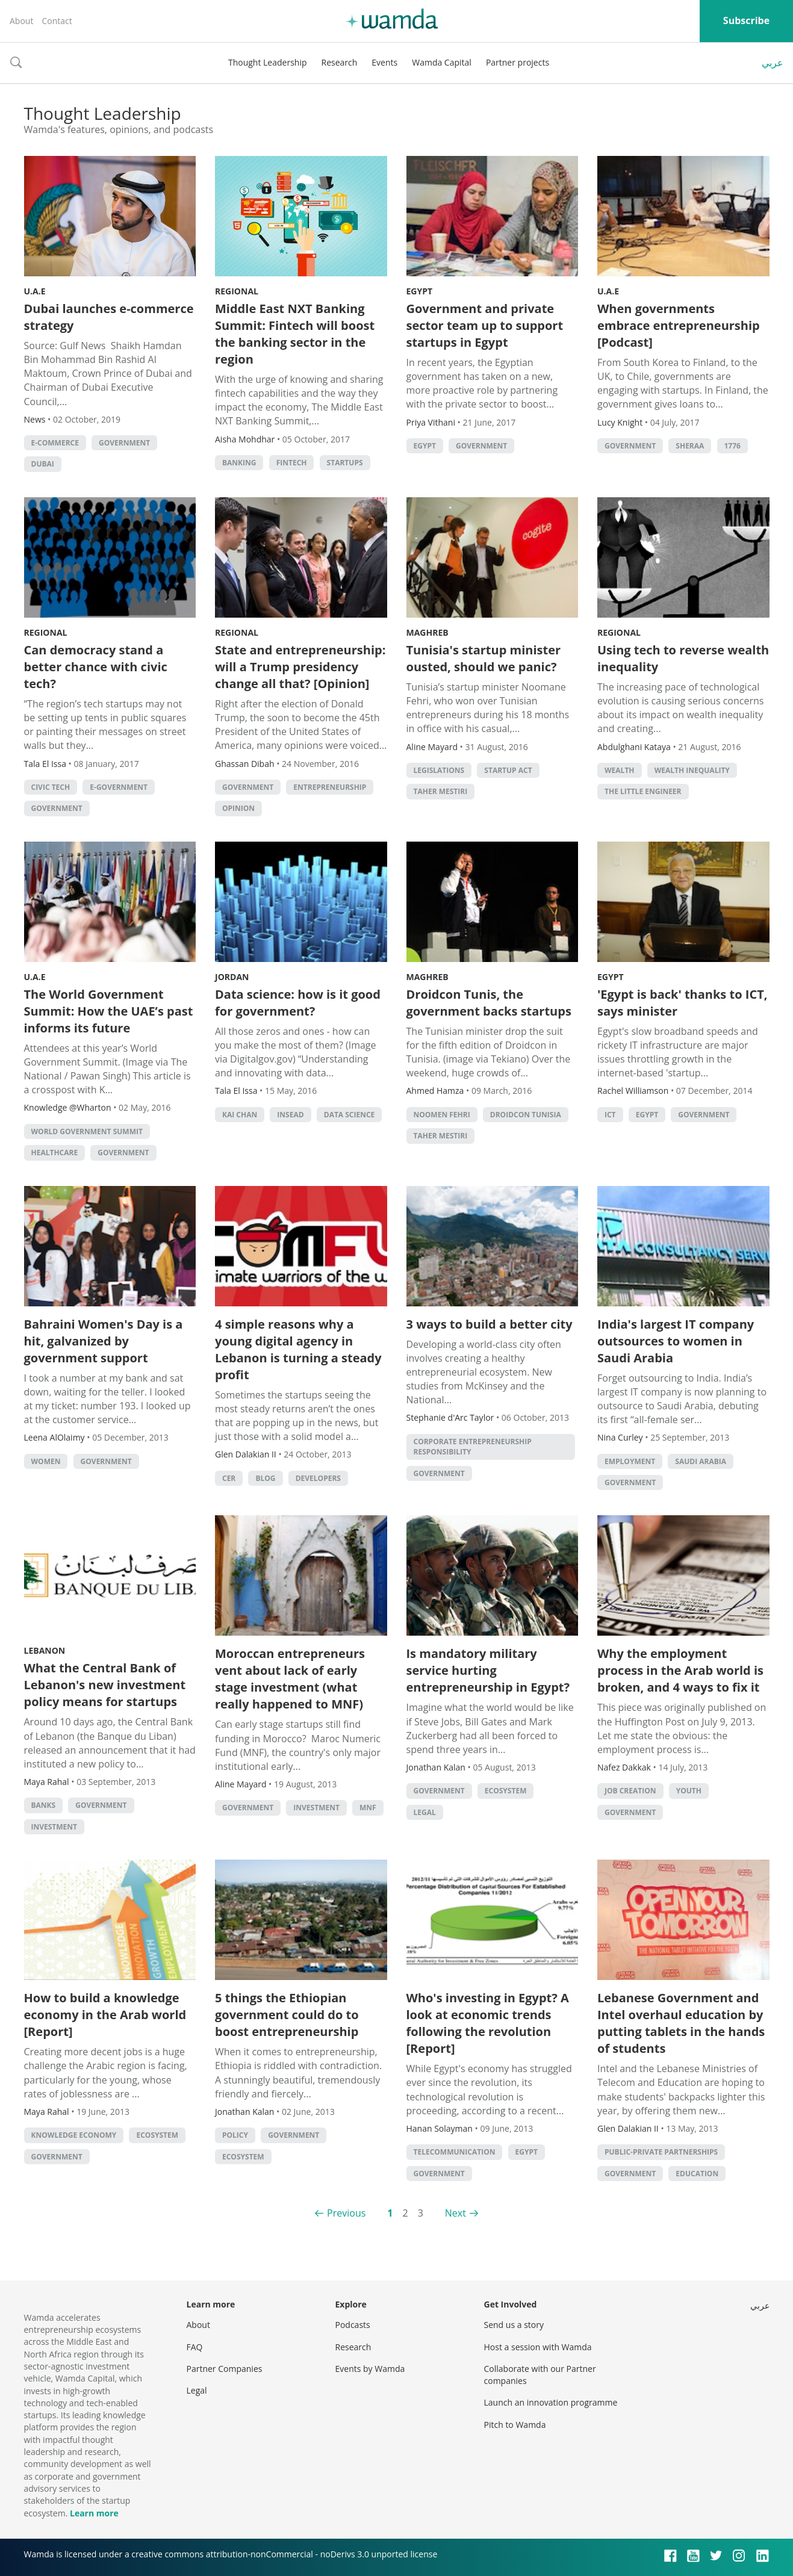  Describe the element at coordinates (267, 62) in the screenshot. I see `Thought Leadership` at that location.